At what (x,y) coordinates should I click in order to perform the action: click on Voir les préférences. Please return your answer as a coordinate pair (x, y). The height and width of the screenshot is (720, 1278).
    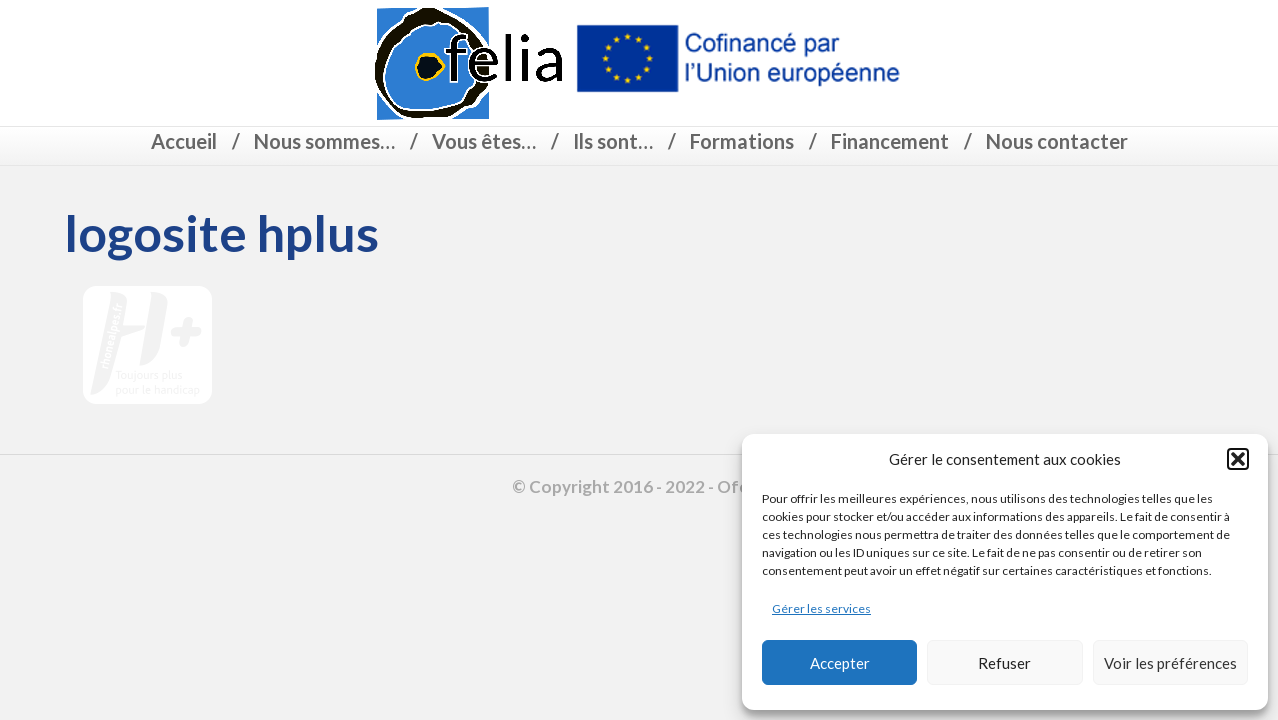
    Looking at the image, I should click on (1170, 663).